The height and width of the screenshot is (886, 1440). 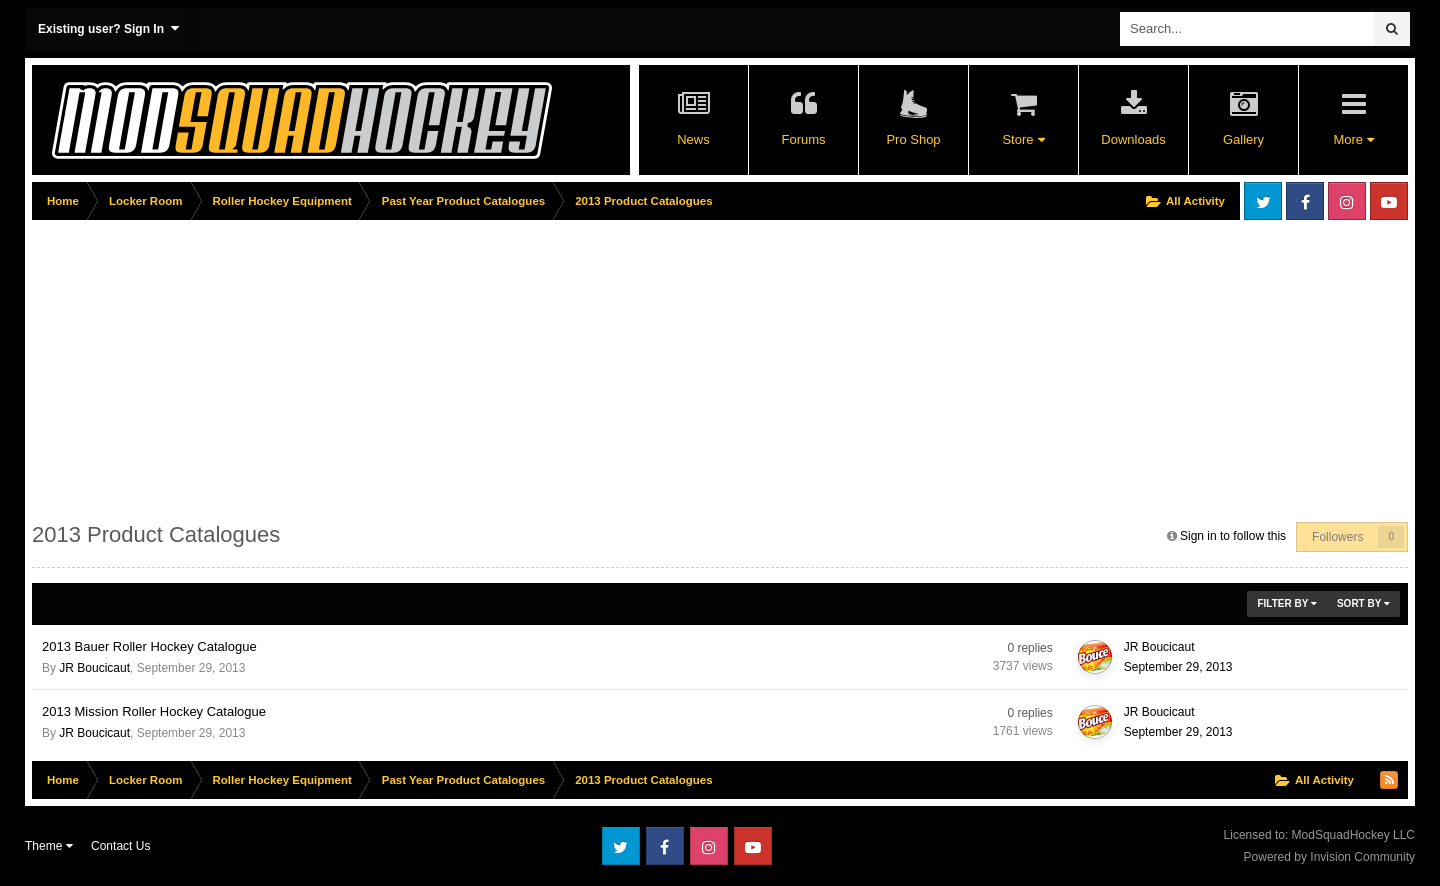 What do you see at coordinates (1305, 201) in the screenshot?
I see `Facebook` at bounding box center [1305, 201].